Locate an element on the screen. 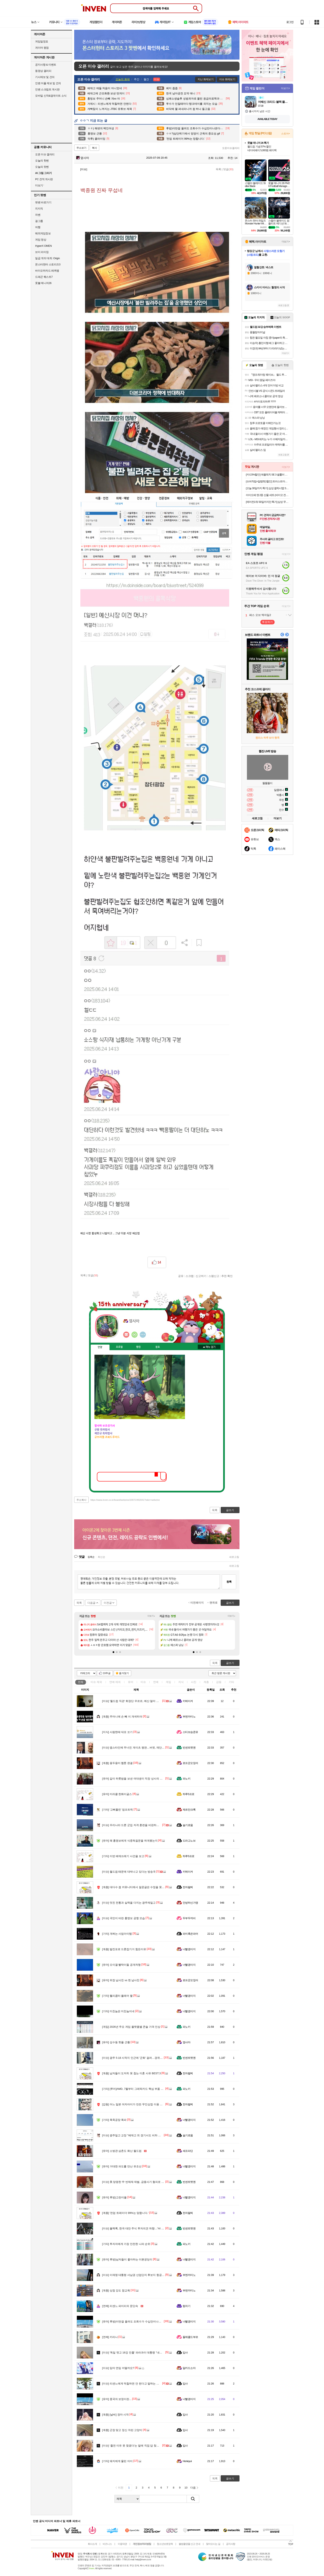 This screenshot has width=324, height=2576. 다음글 is located at coordinates (91, 1602).